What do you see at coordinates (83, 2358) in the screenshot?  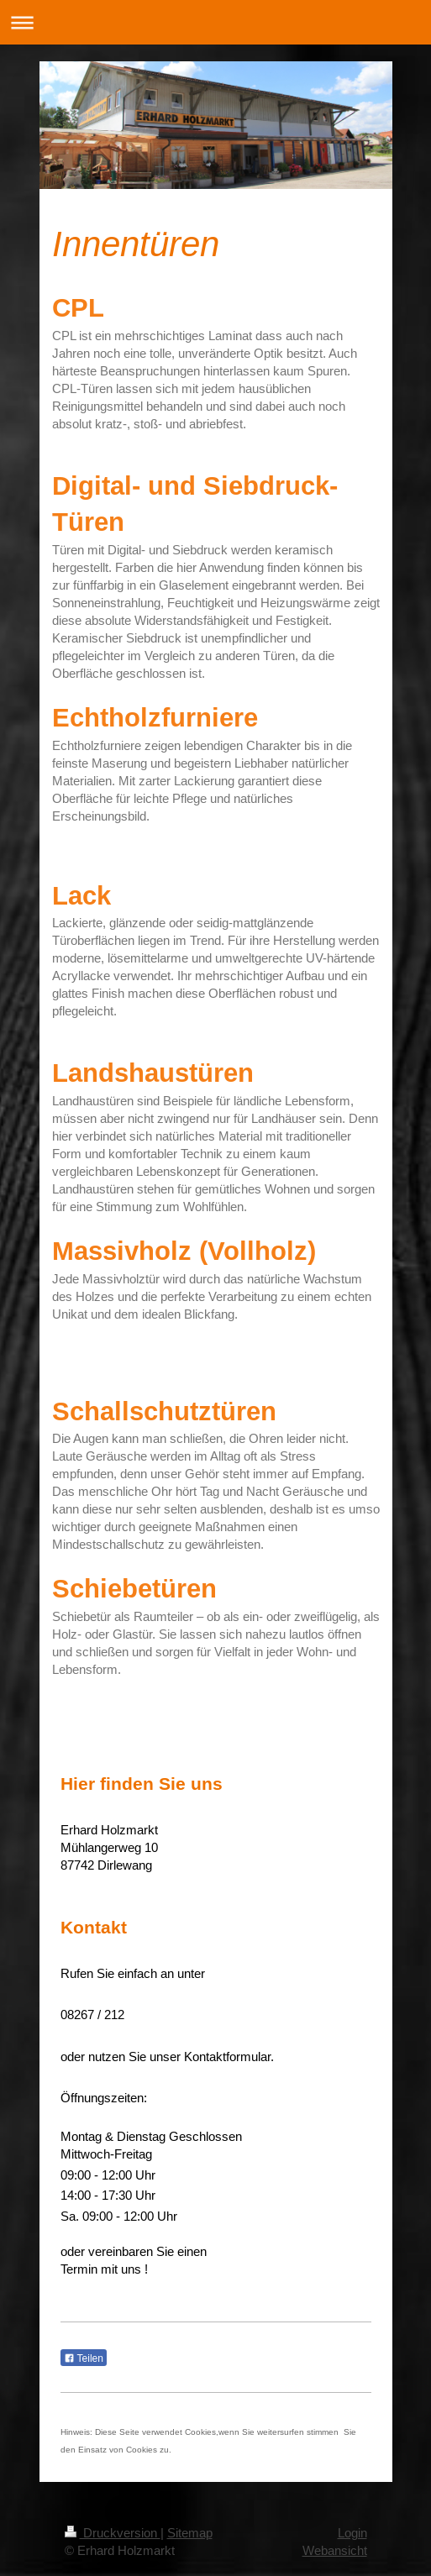 I see `Teilen` at bounding box center [83, 2358].